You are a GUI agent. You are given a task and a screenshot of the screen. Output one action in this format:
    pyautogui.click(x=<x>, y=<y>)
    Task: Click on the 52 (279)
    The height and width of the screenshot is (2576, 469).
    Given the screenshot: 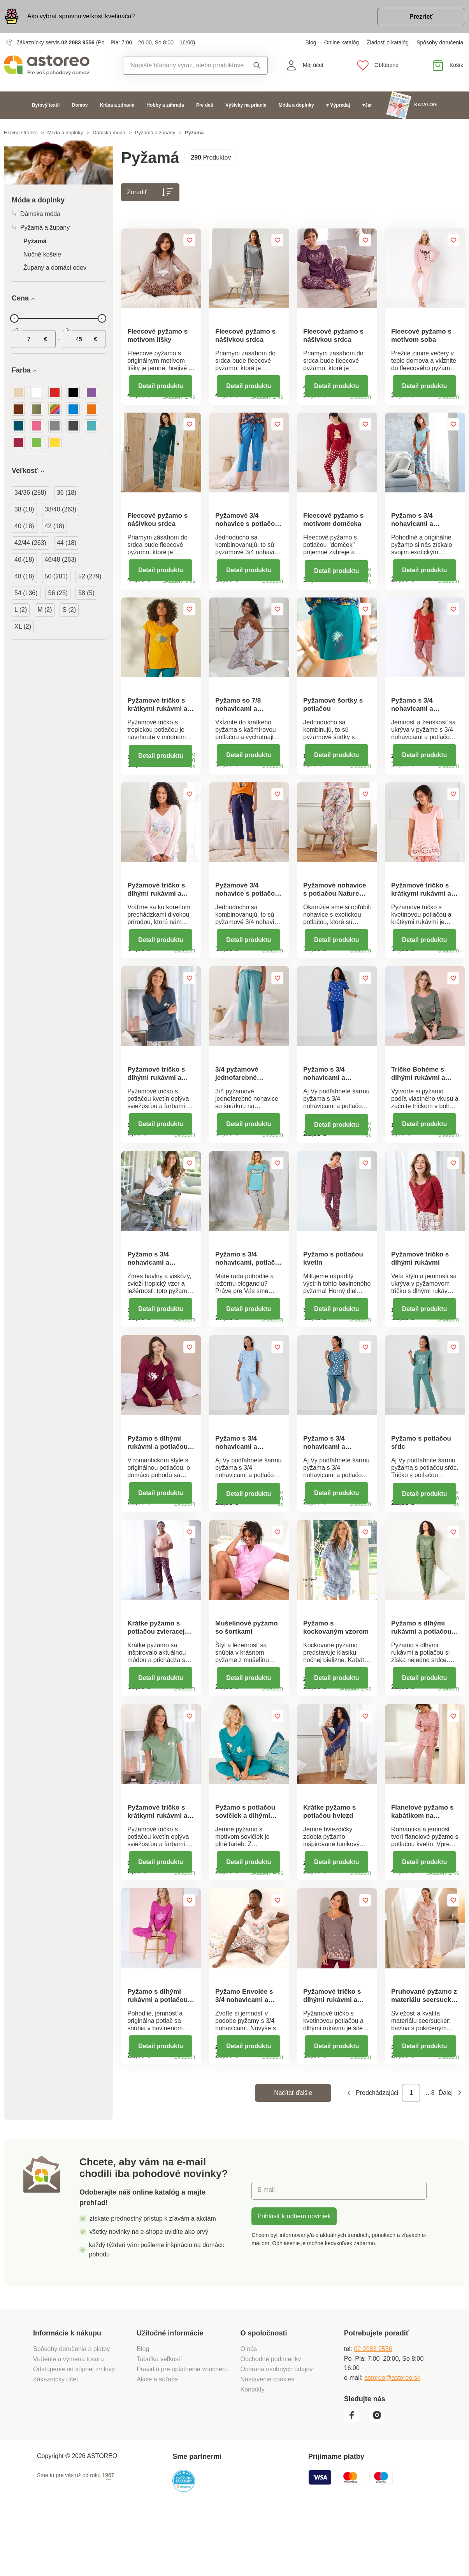 What is the action you would take?
    pyautogui.click(x=90, y=576)
    